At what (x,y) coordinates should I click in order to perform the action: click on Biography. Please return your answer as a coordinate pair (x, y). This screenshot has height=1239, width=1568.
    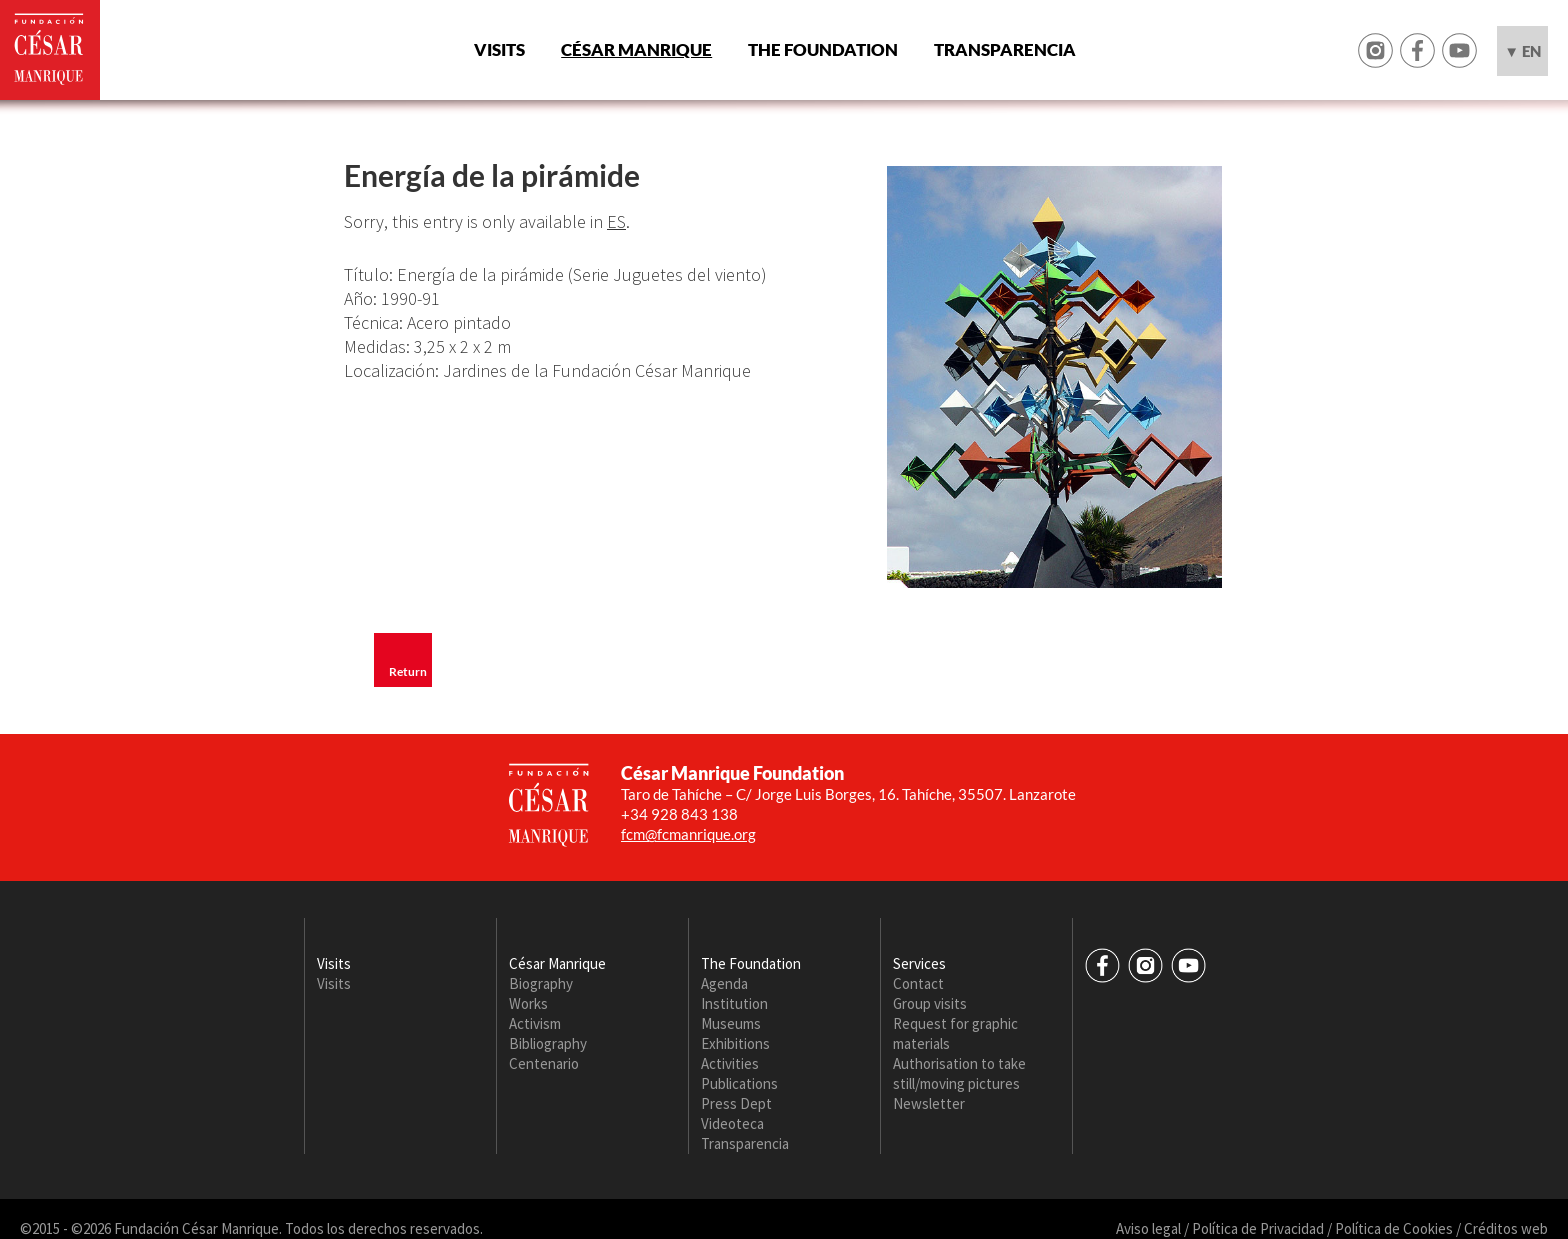
    Looking at the image, I should click on (541, 983).